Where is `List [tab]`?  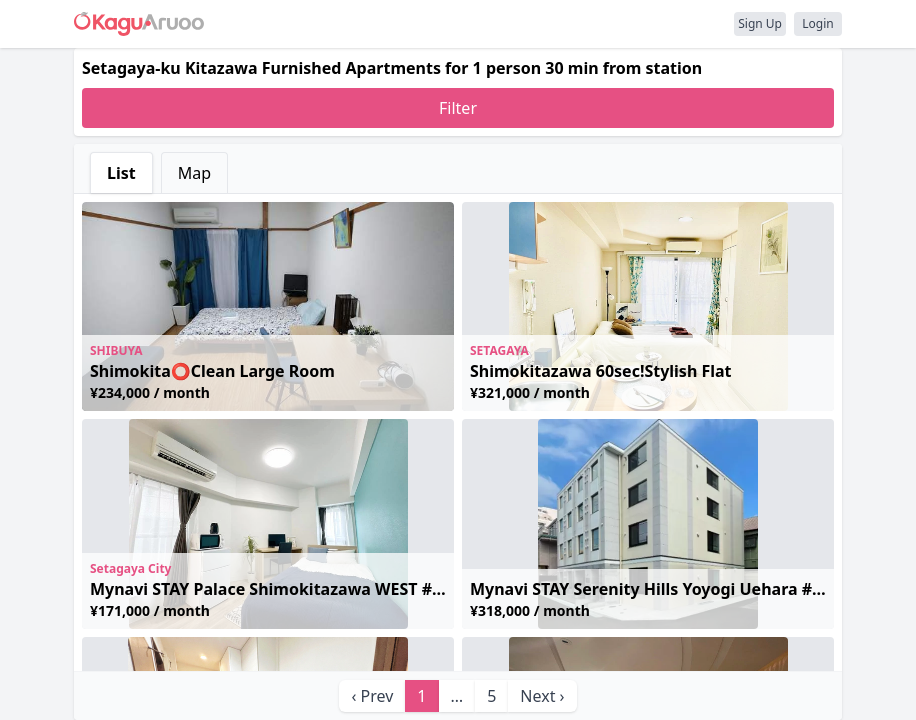
List [tab] is located at coordinates (121, 173).